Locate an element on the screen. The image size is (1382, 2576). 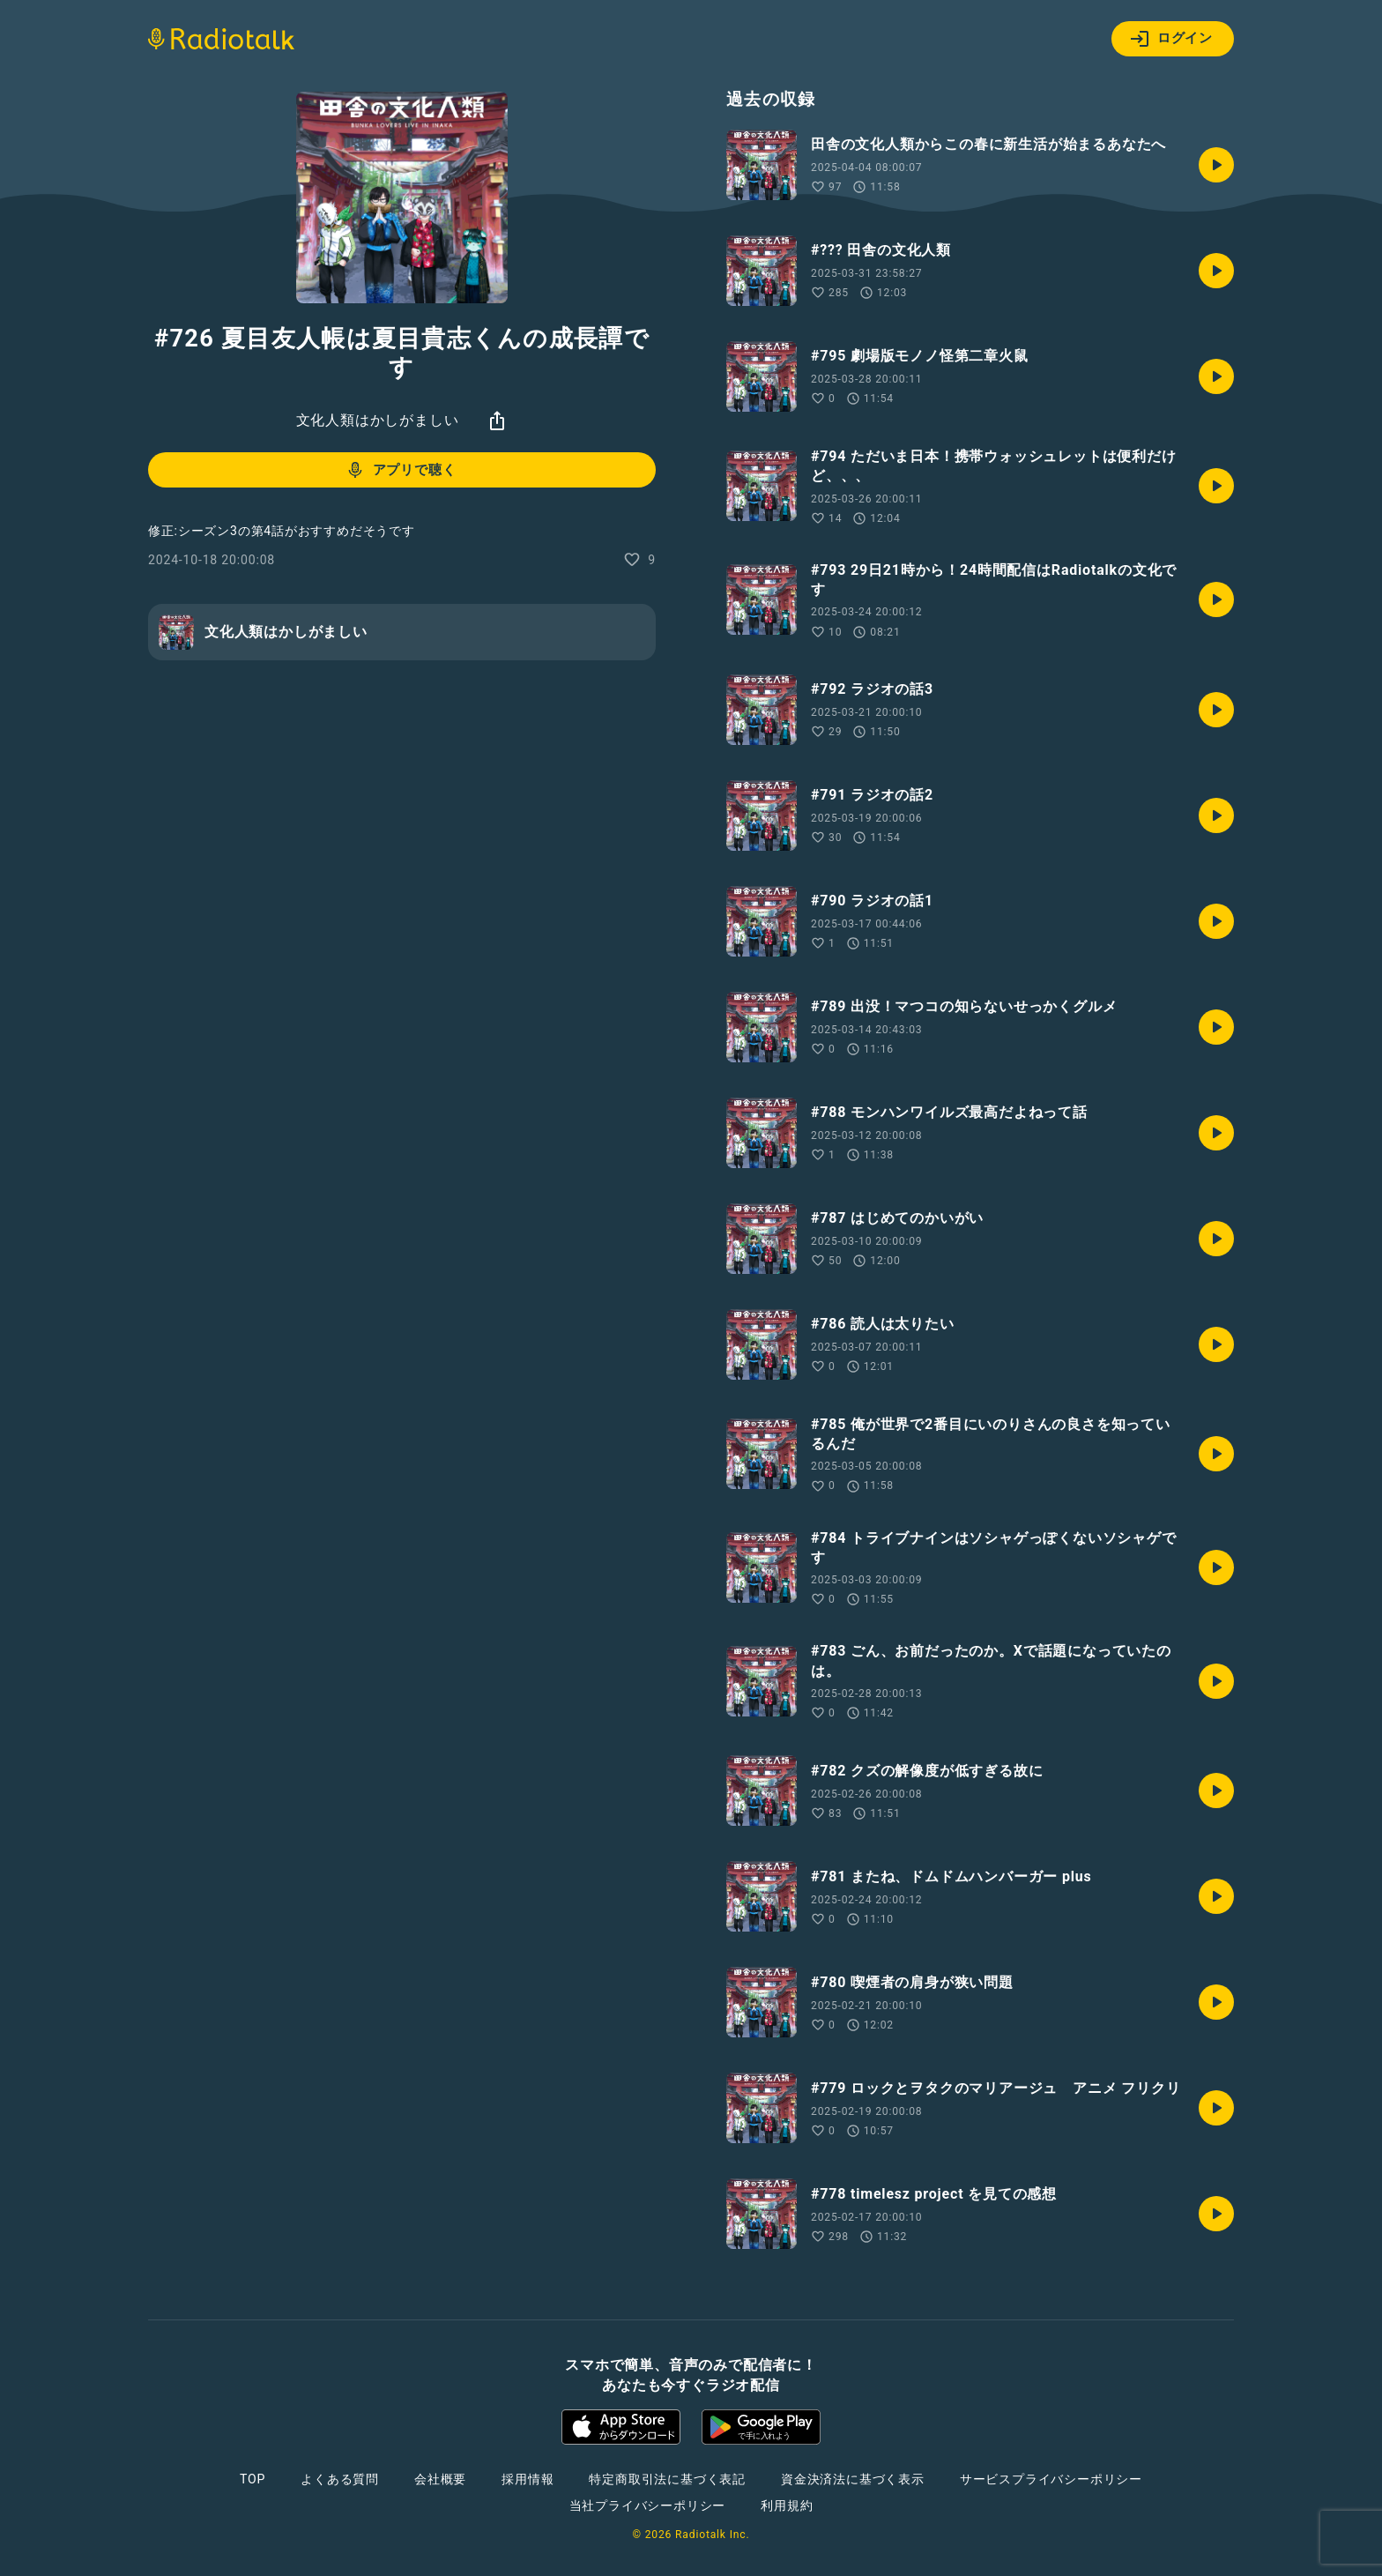
資金決済法に基づく表示 is located at coordinates (853, 2479).